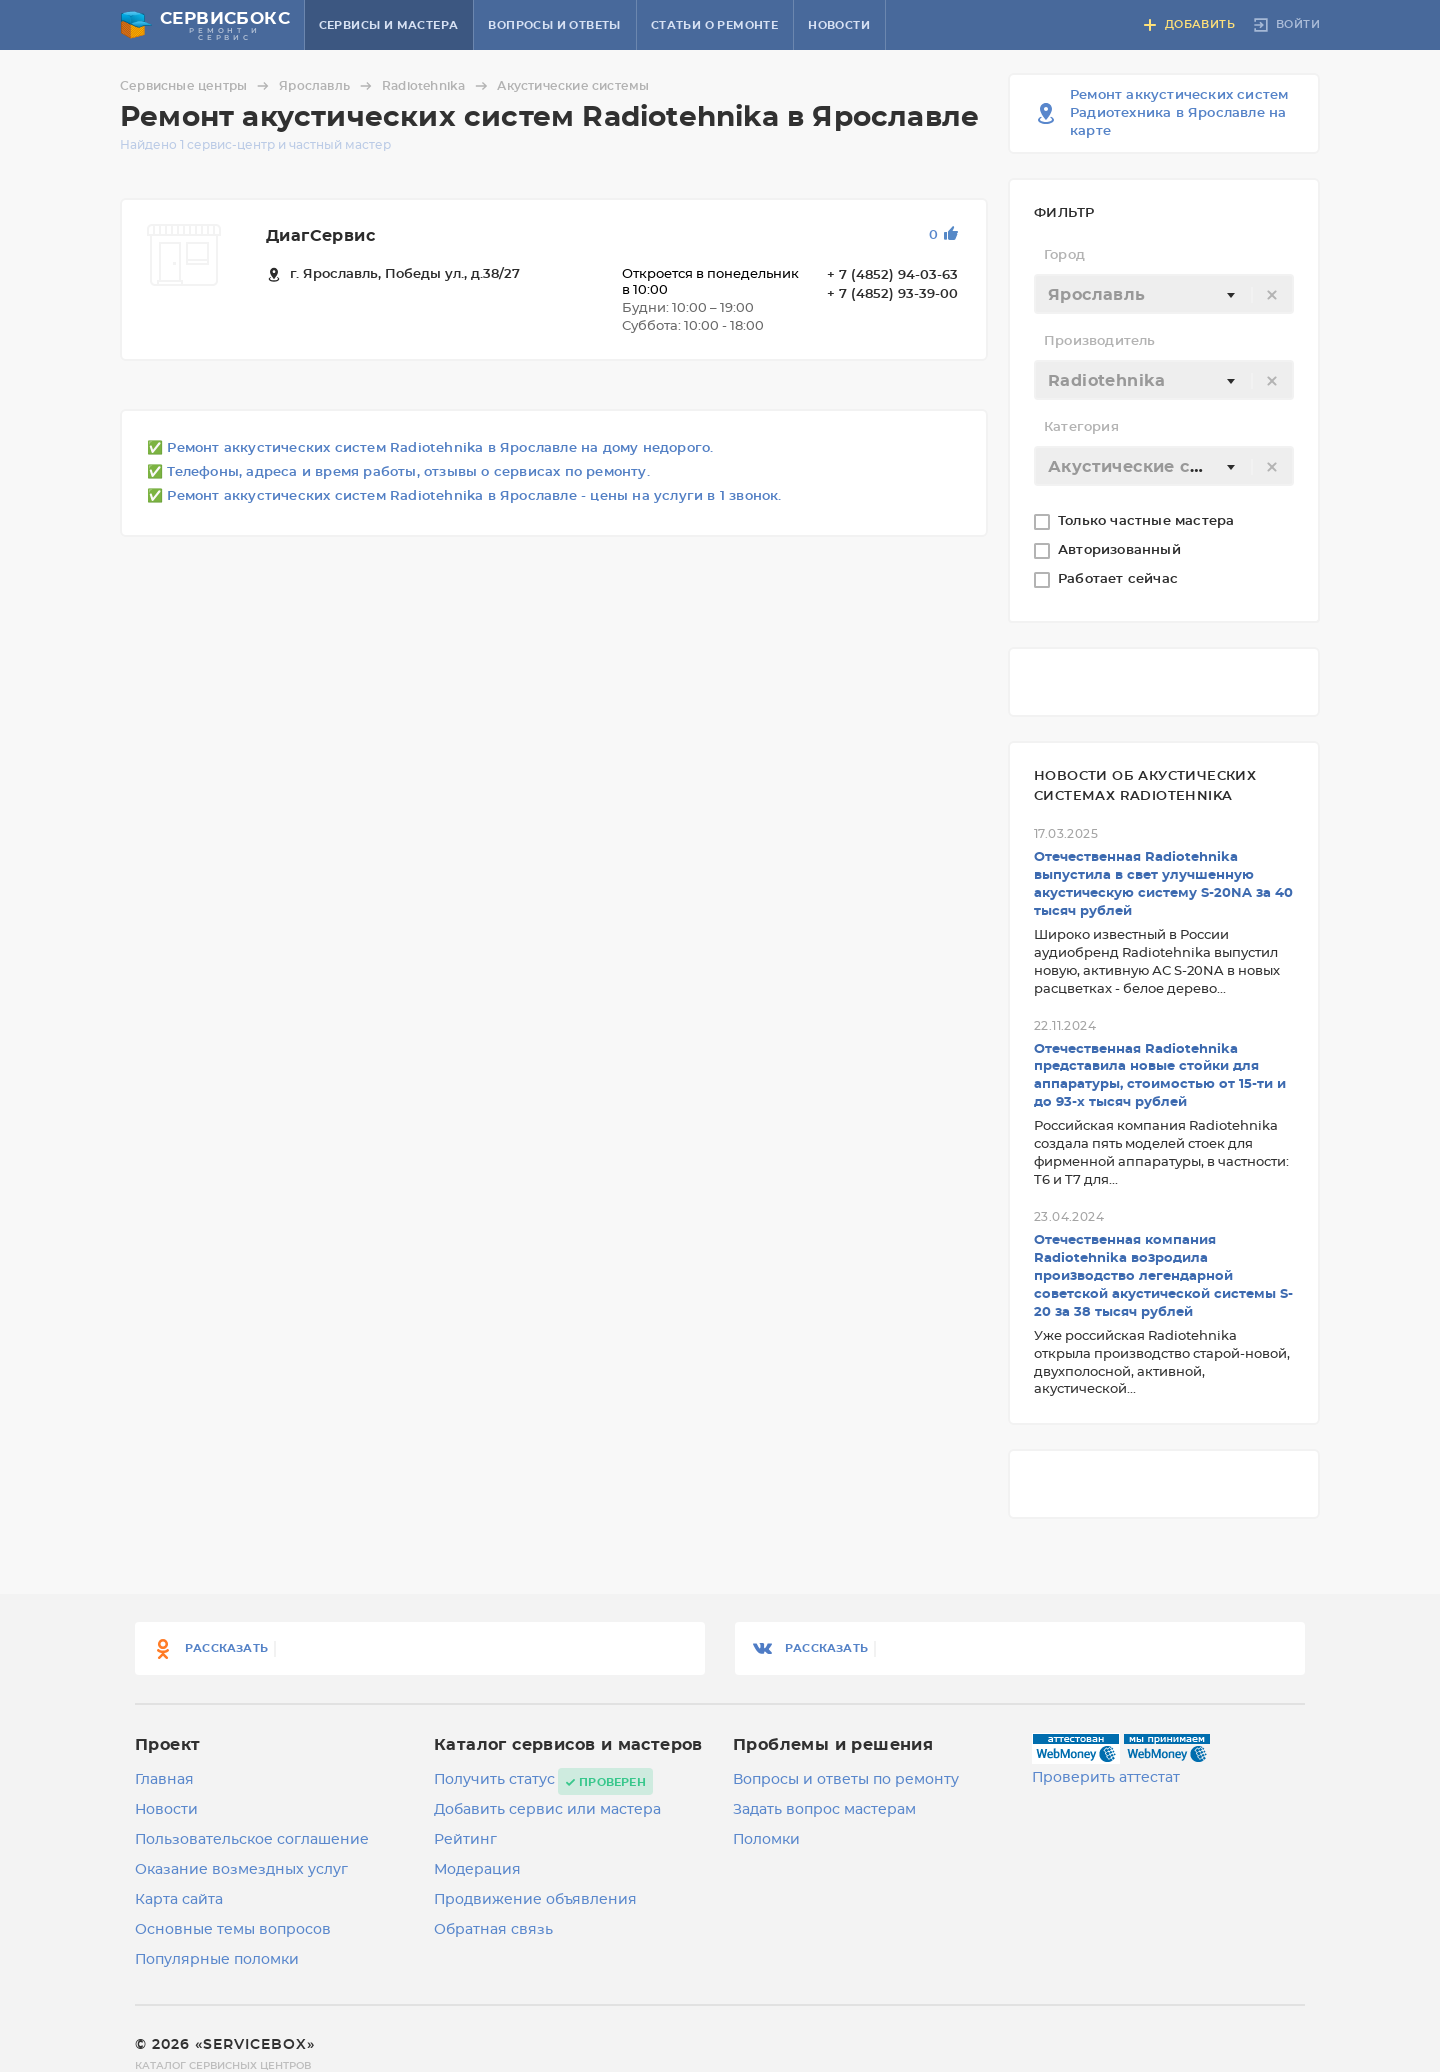 The width and height of the screenshot is (1440, 2072). What do you see at coordinates (217, 1960) in the screenshot?
I see `Популярные поломки` at bounding box center [217, 1960].